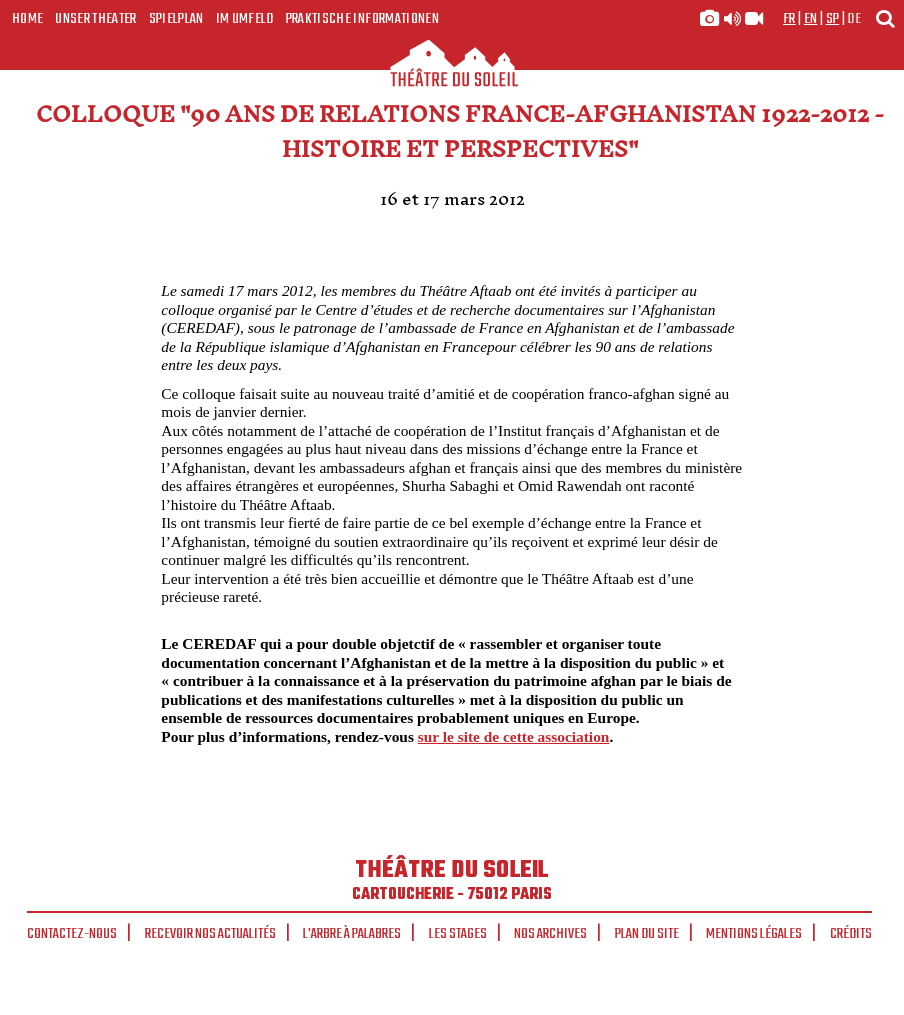 The image size is (904, 1015). I want to click on Crédits, so click(851, 934).